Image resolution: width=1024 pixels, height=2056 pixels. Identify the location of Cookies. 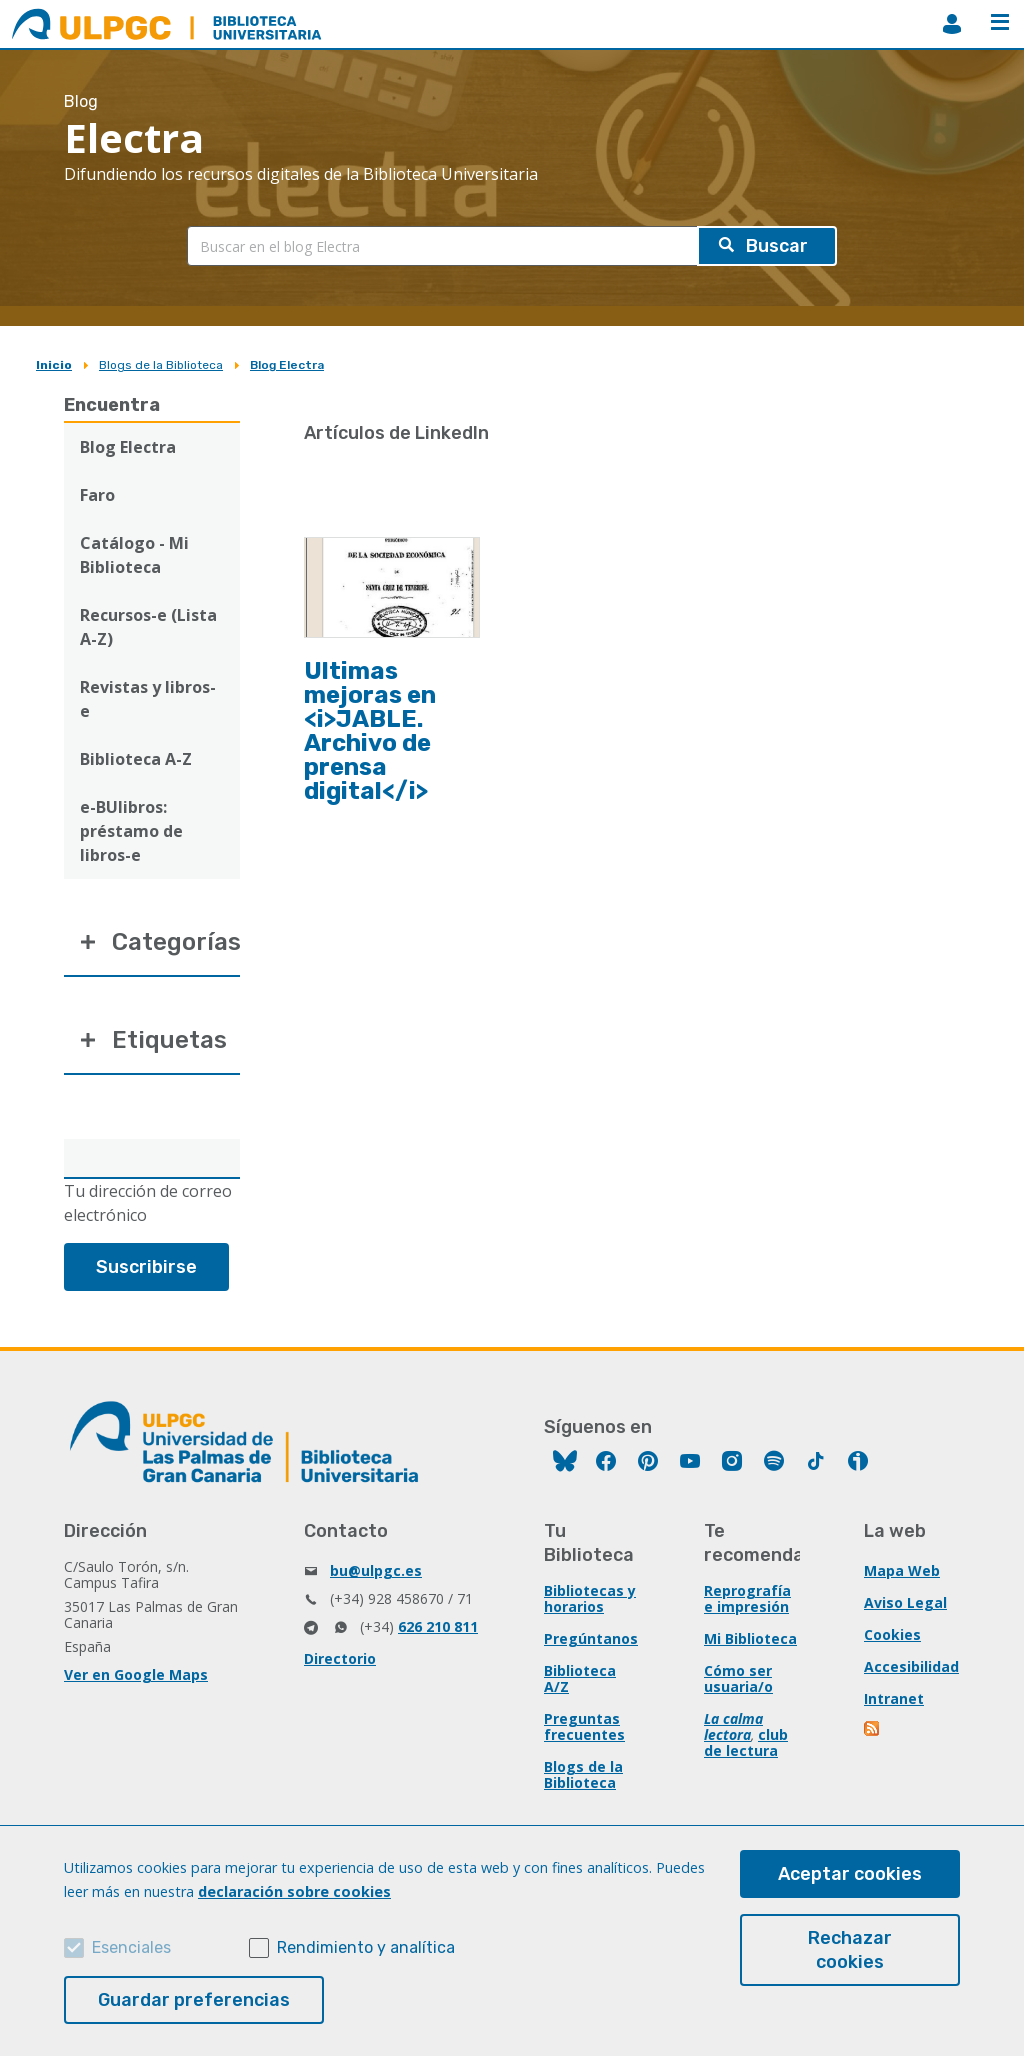
(892, 1634).